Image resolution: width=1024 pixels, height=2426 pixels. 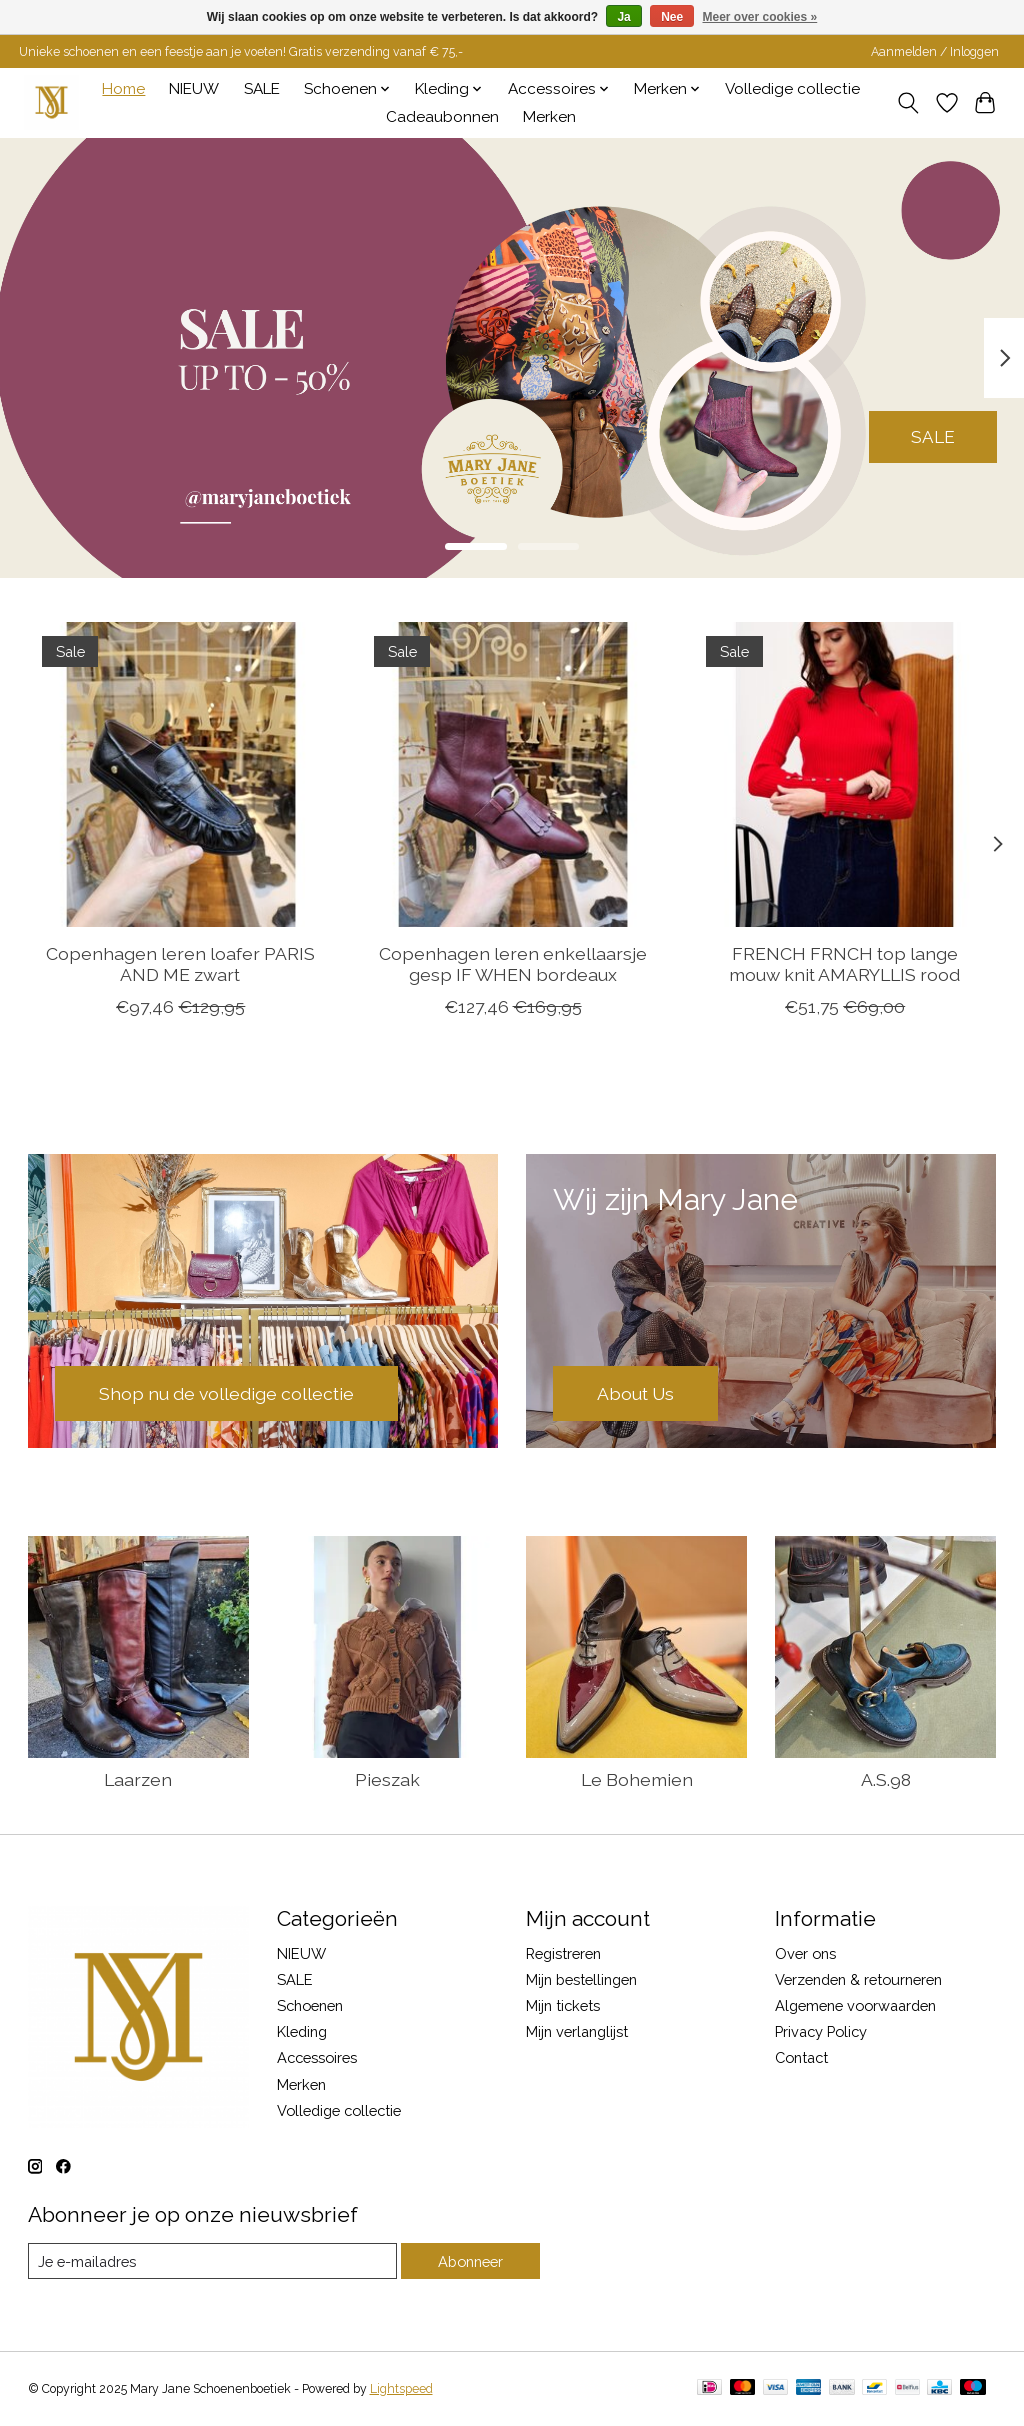 What do you see at coordinates (549, 117) in the screenshot?
I see `Merken` at bounding box center [549, 117].